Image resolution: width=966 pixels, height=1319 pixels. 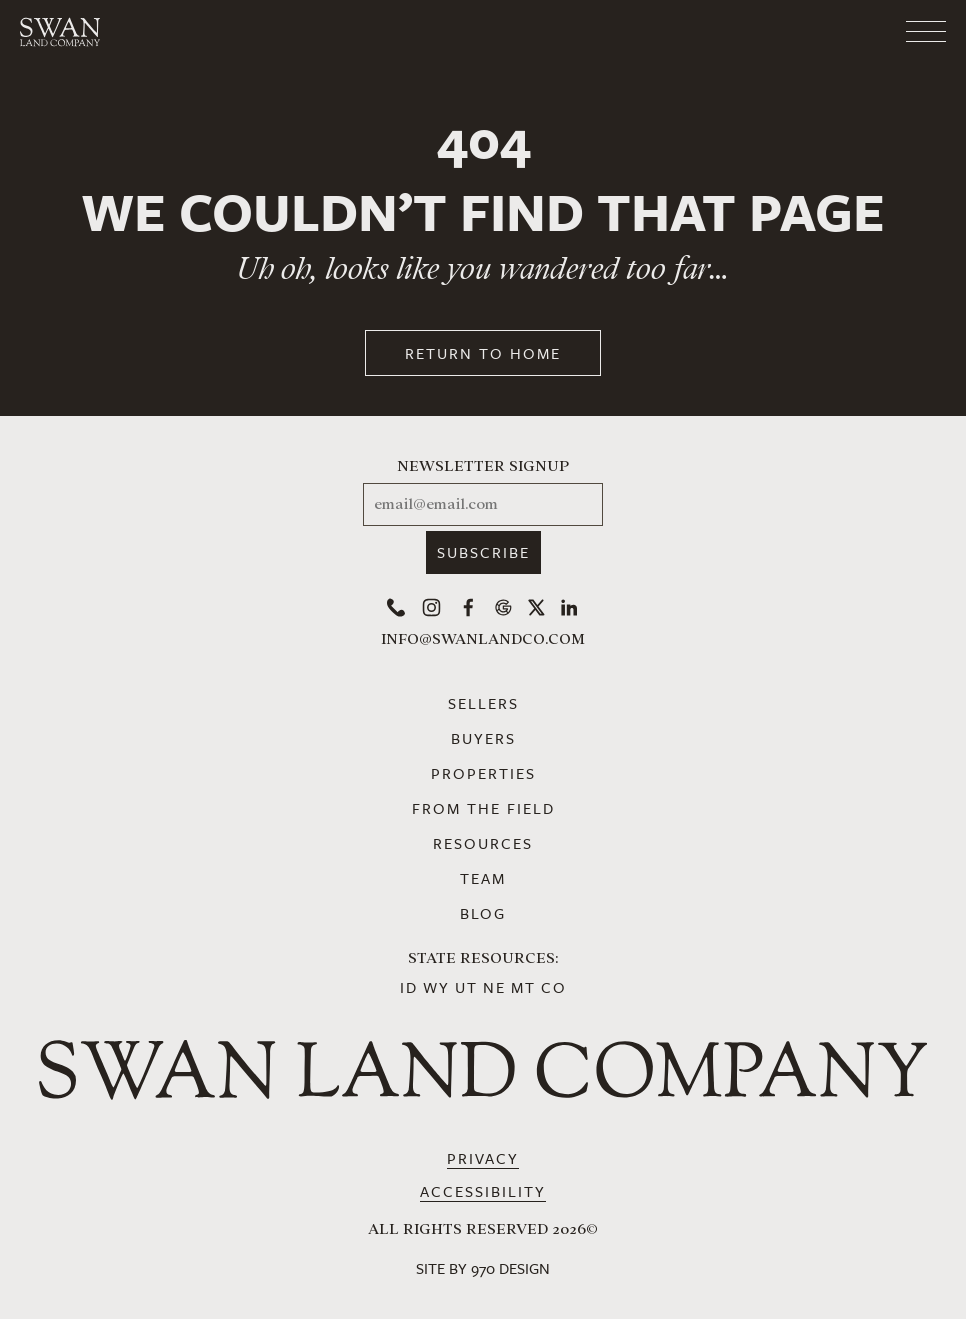 I want to click on Buyers, so click(x=483, y=738).